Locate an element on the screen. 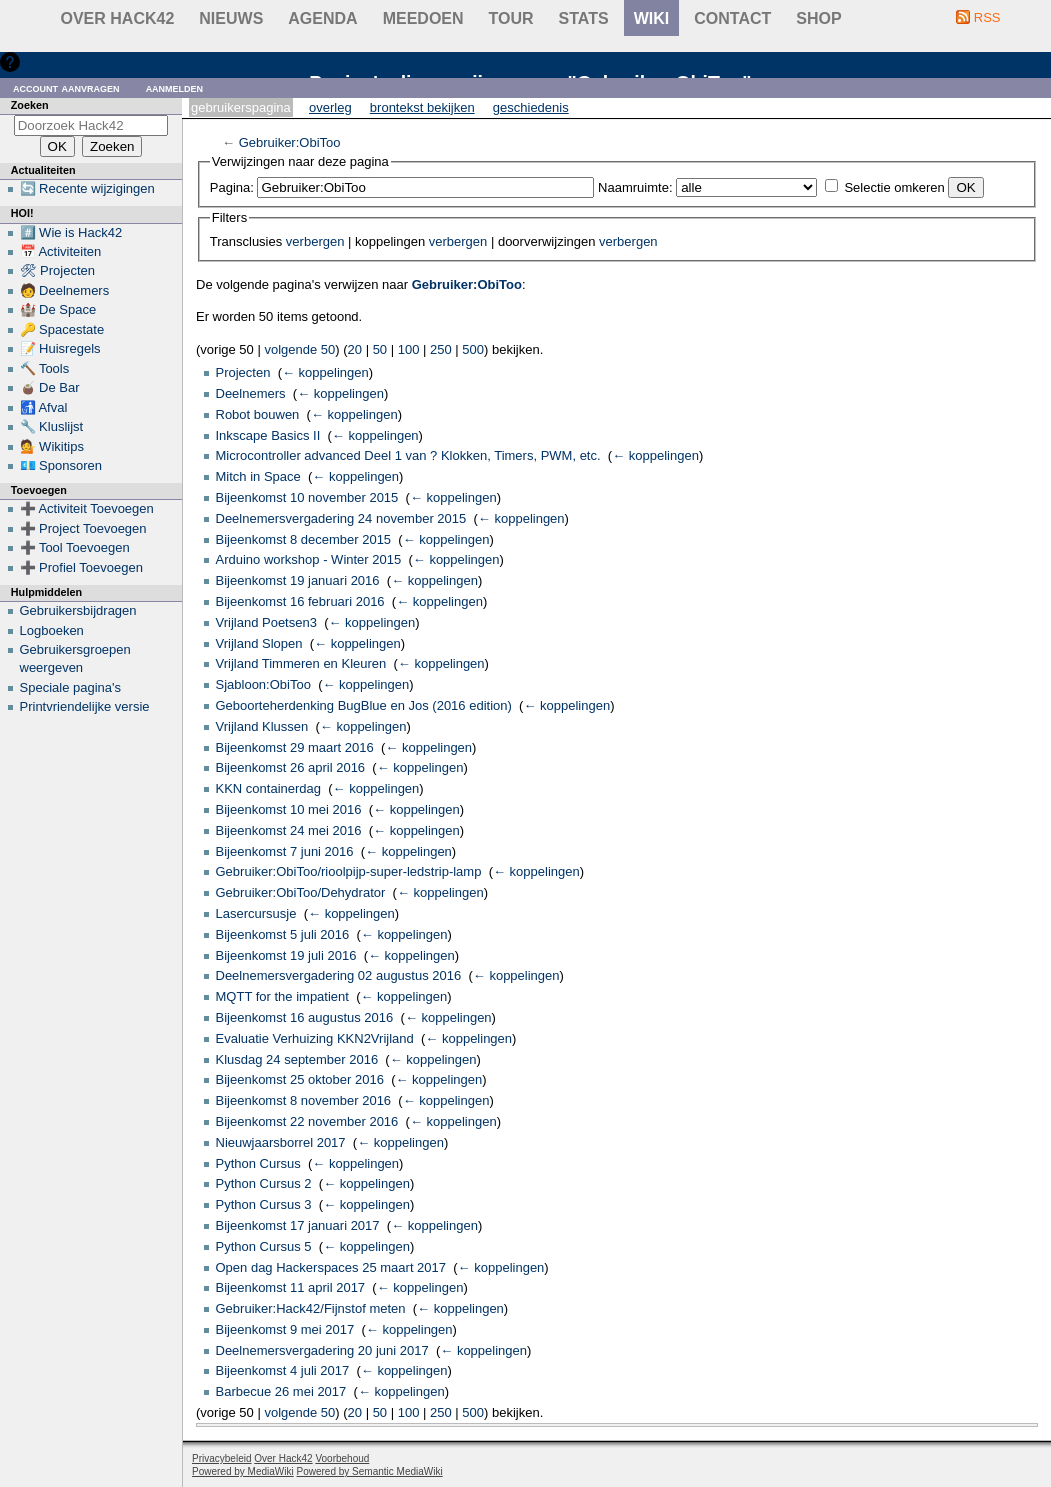 The height and width of the screenshot is (1487, 1051). Gebruiker:ObiToo/Dehydrator is located at coordinates (301, 892).